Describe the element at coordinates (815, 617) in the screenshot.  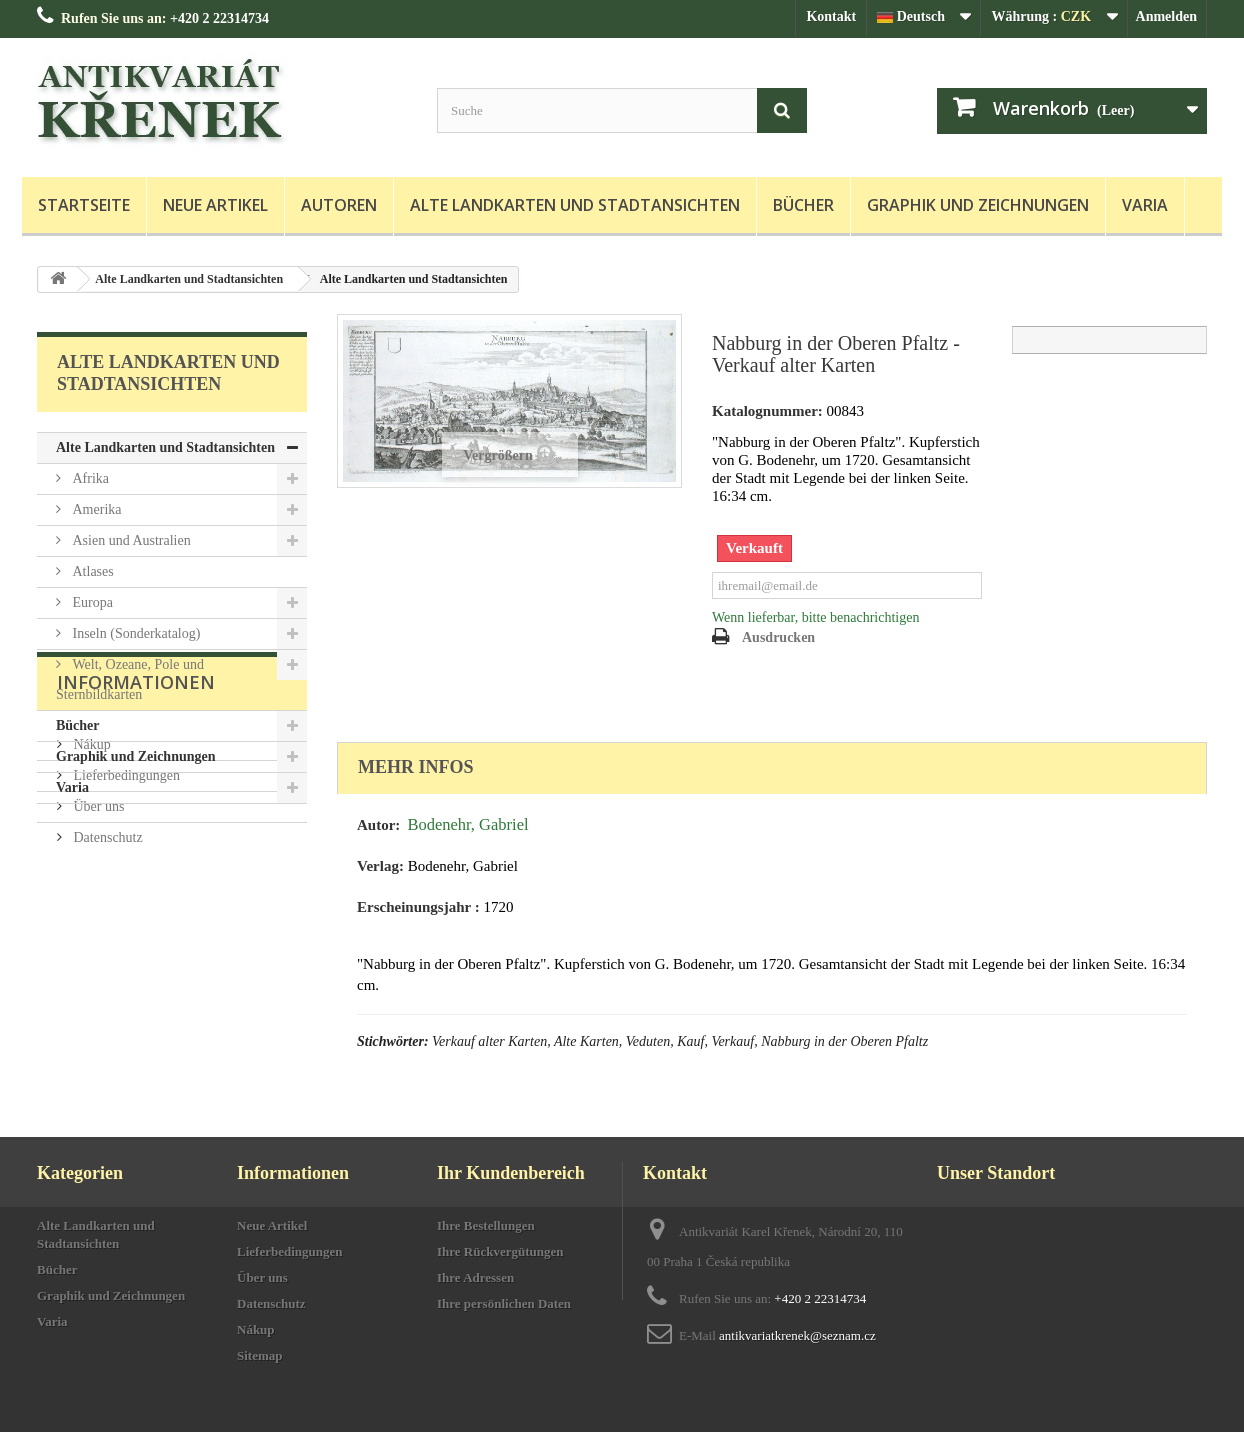
I see `Wenn lieferbar, bitte benachrichtigen` at that location.